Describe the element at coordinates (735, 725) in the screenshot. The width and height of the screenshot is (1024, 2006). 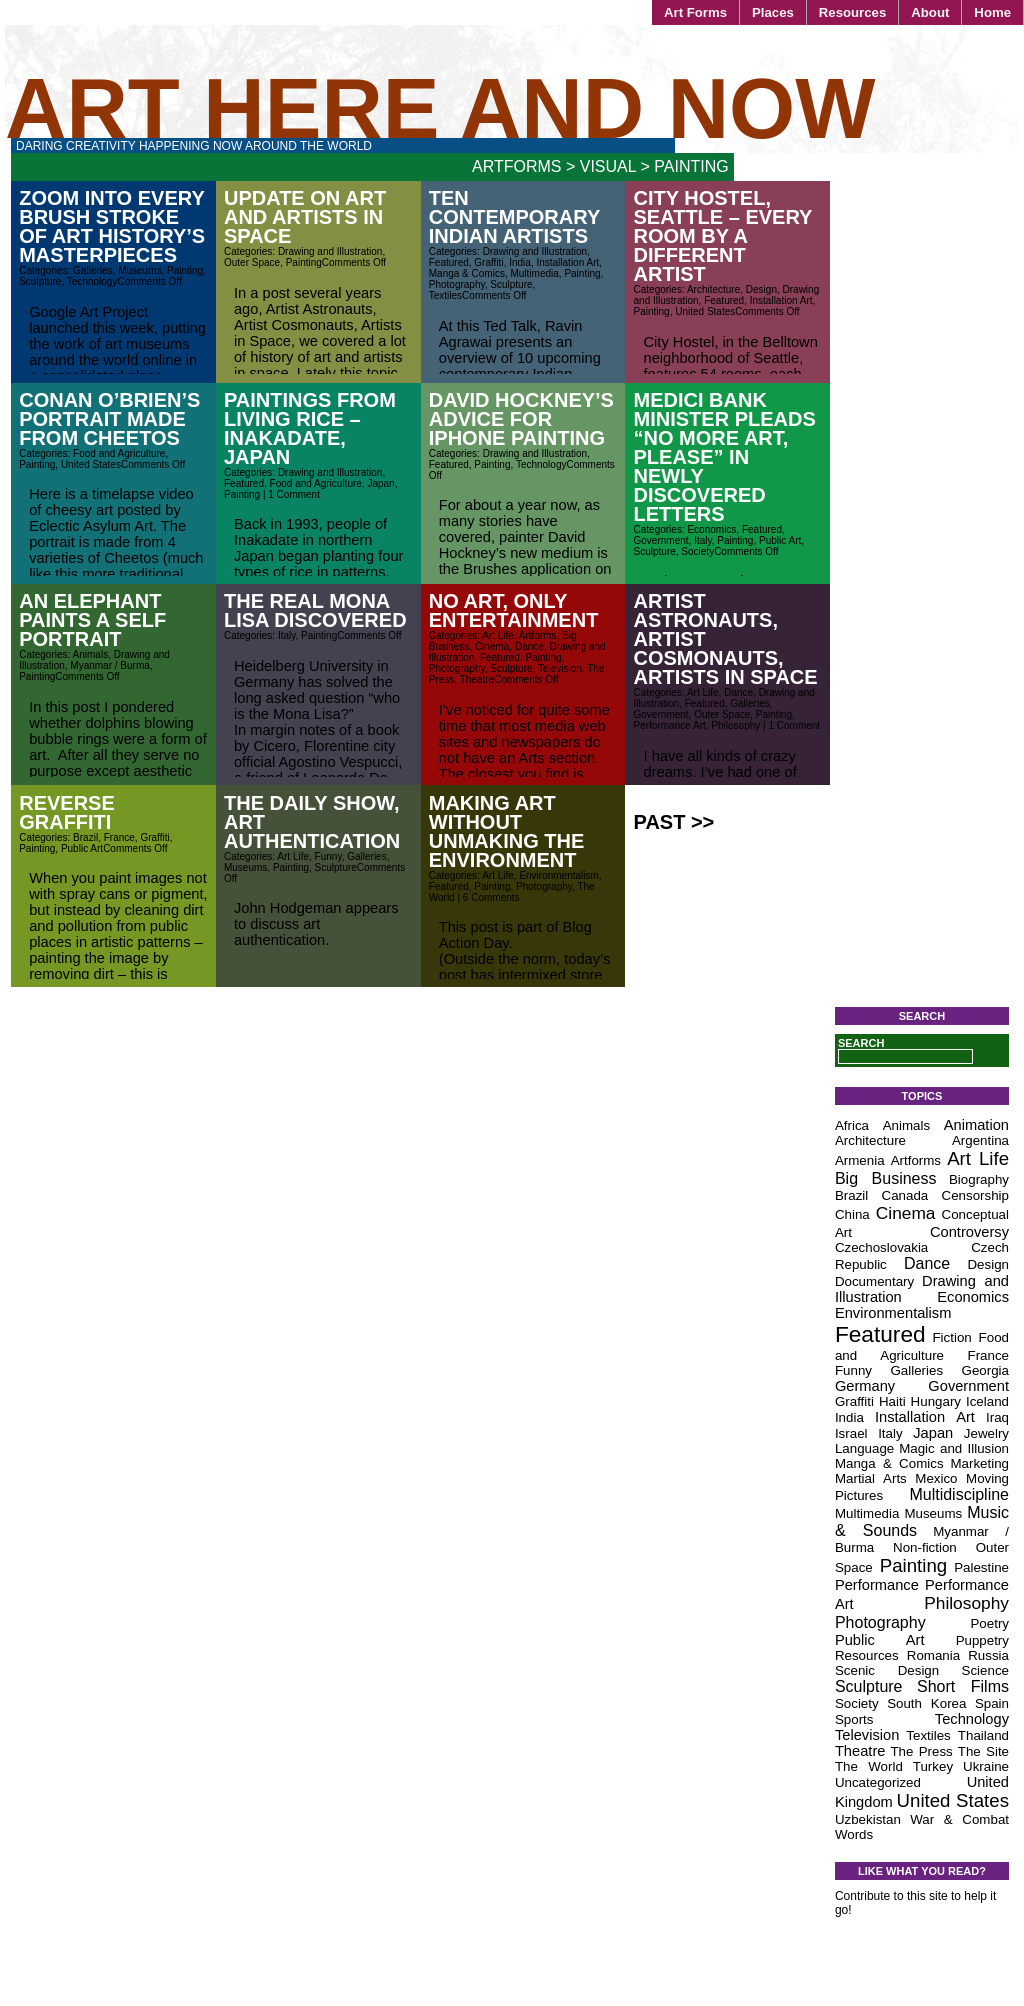
I see `Philosophy` at that location.